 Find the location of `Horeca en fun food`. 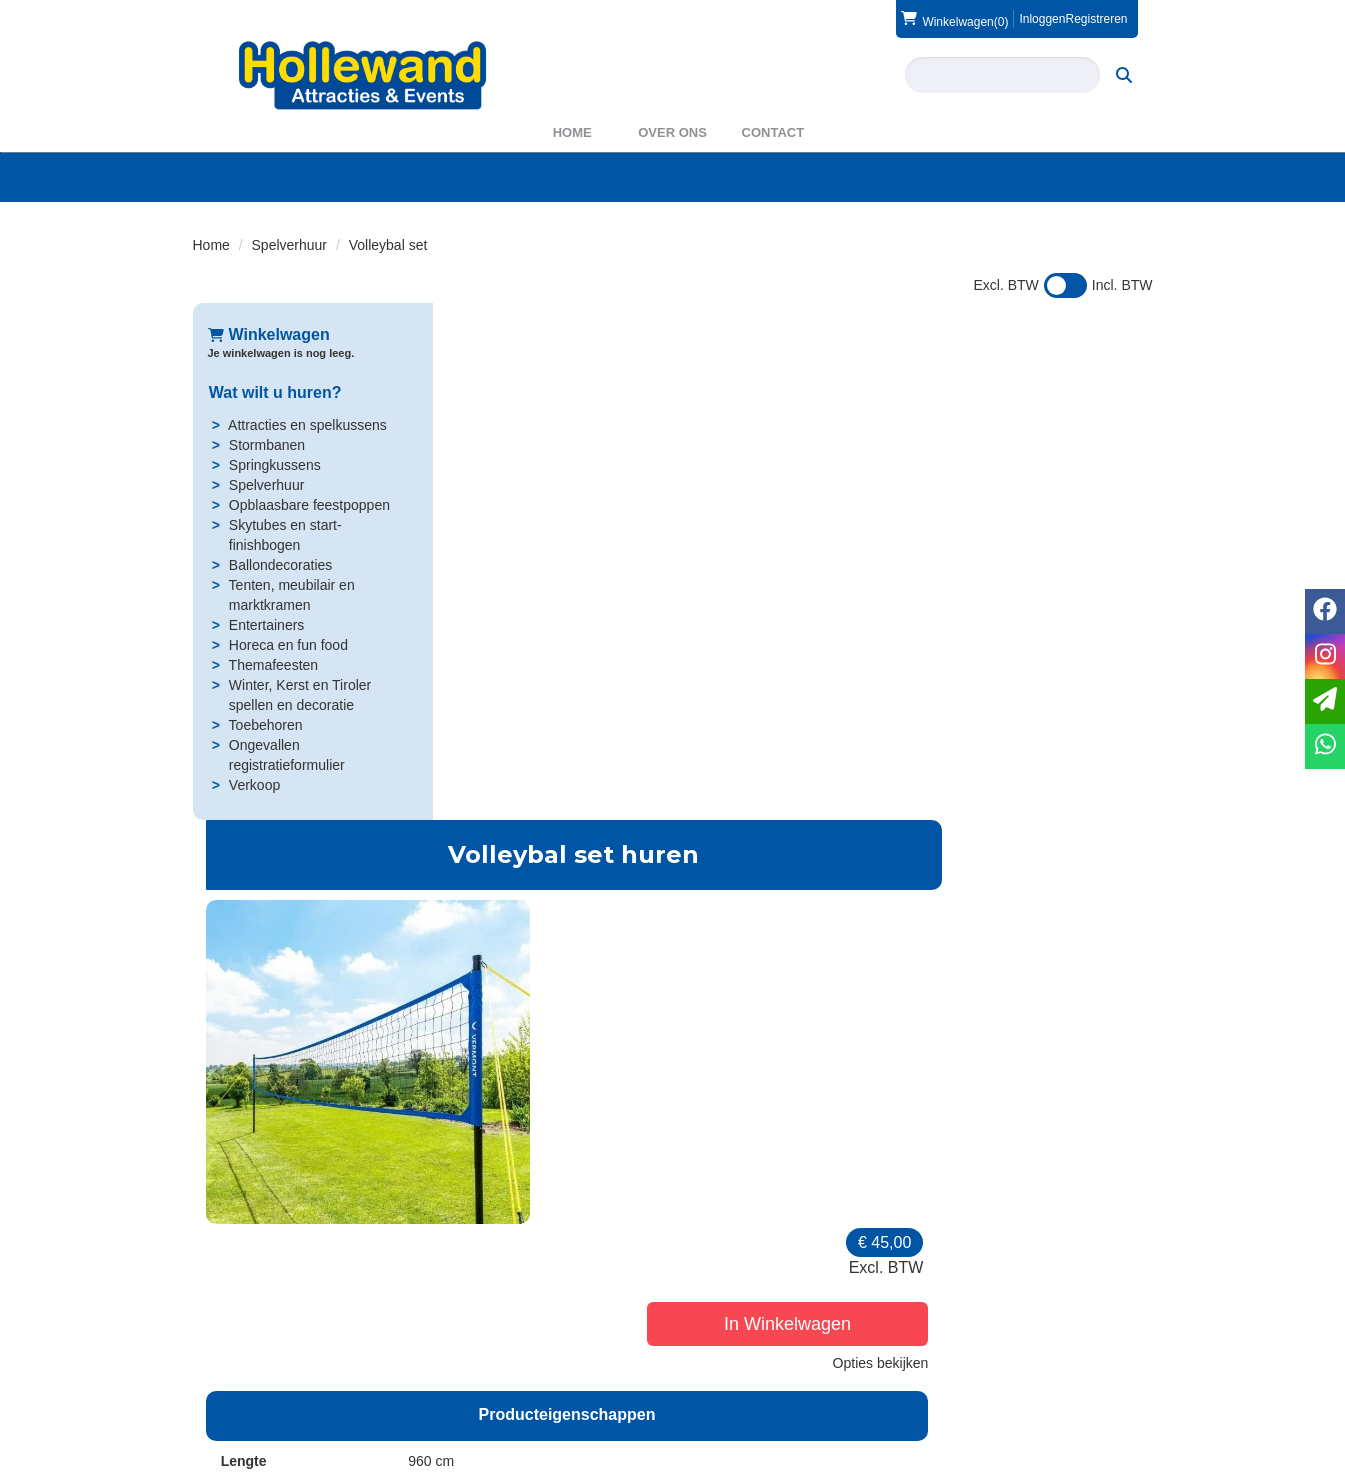

Horeca en fun food is located at coordinates (287, 645).